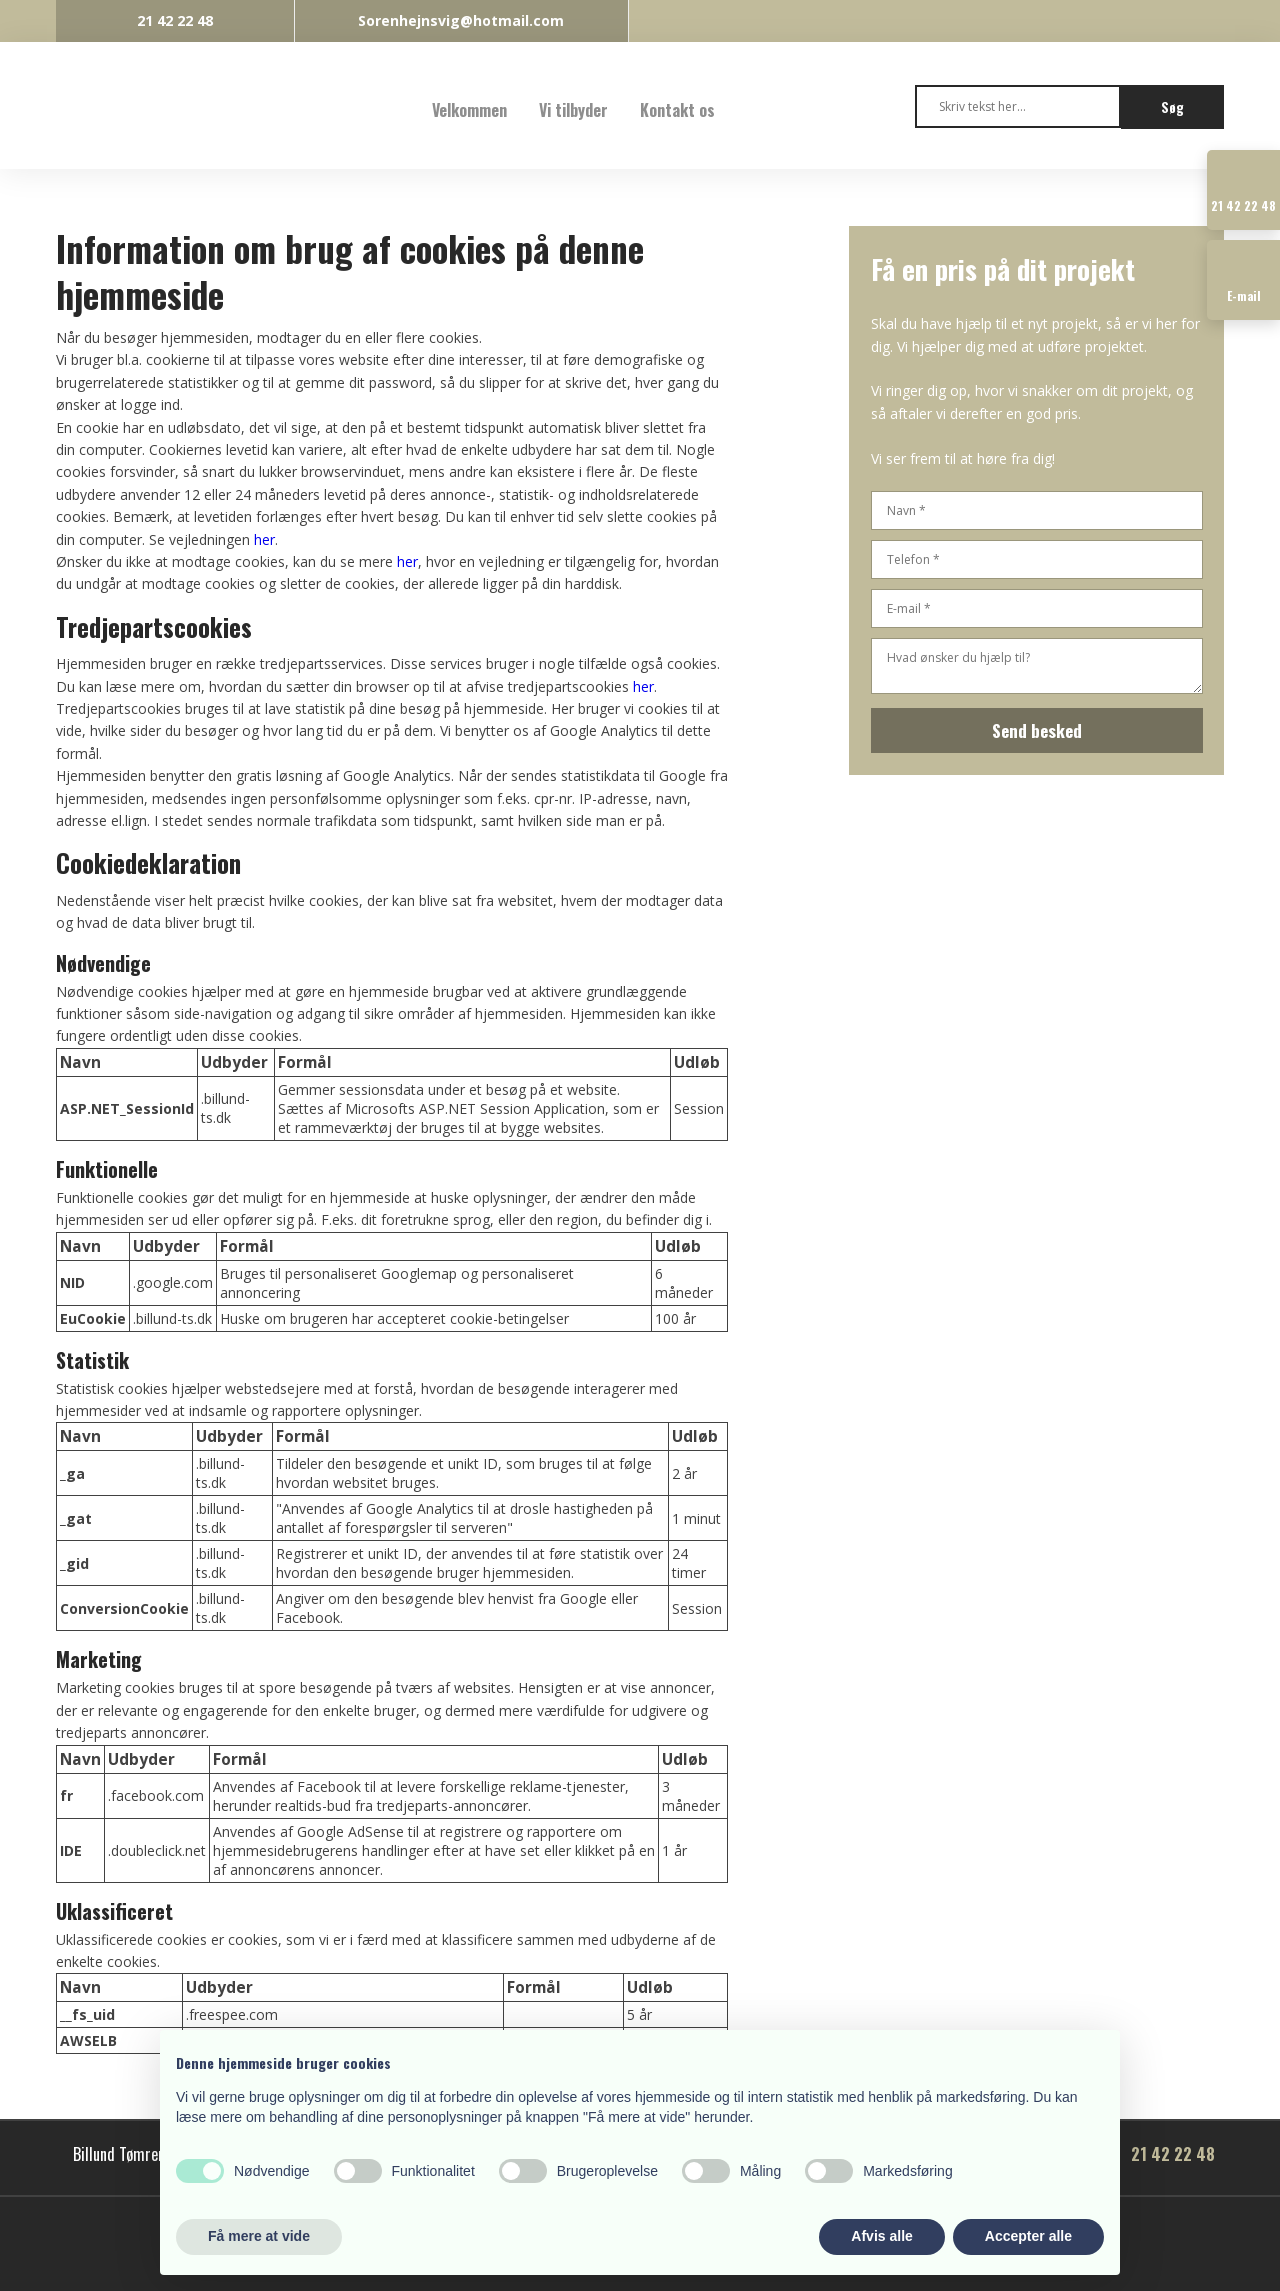 Image resolution: width=1280 pixels, height=2291 pixels. Describe the element at coordinates (1173, 2154) in the screenshot. I see `21 42 22 48` at that location.